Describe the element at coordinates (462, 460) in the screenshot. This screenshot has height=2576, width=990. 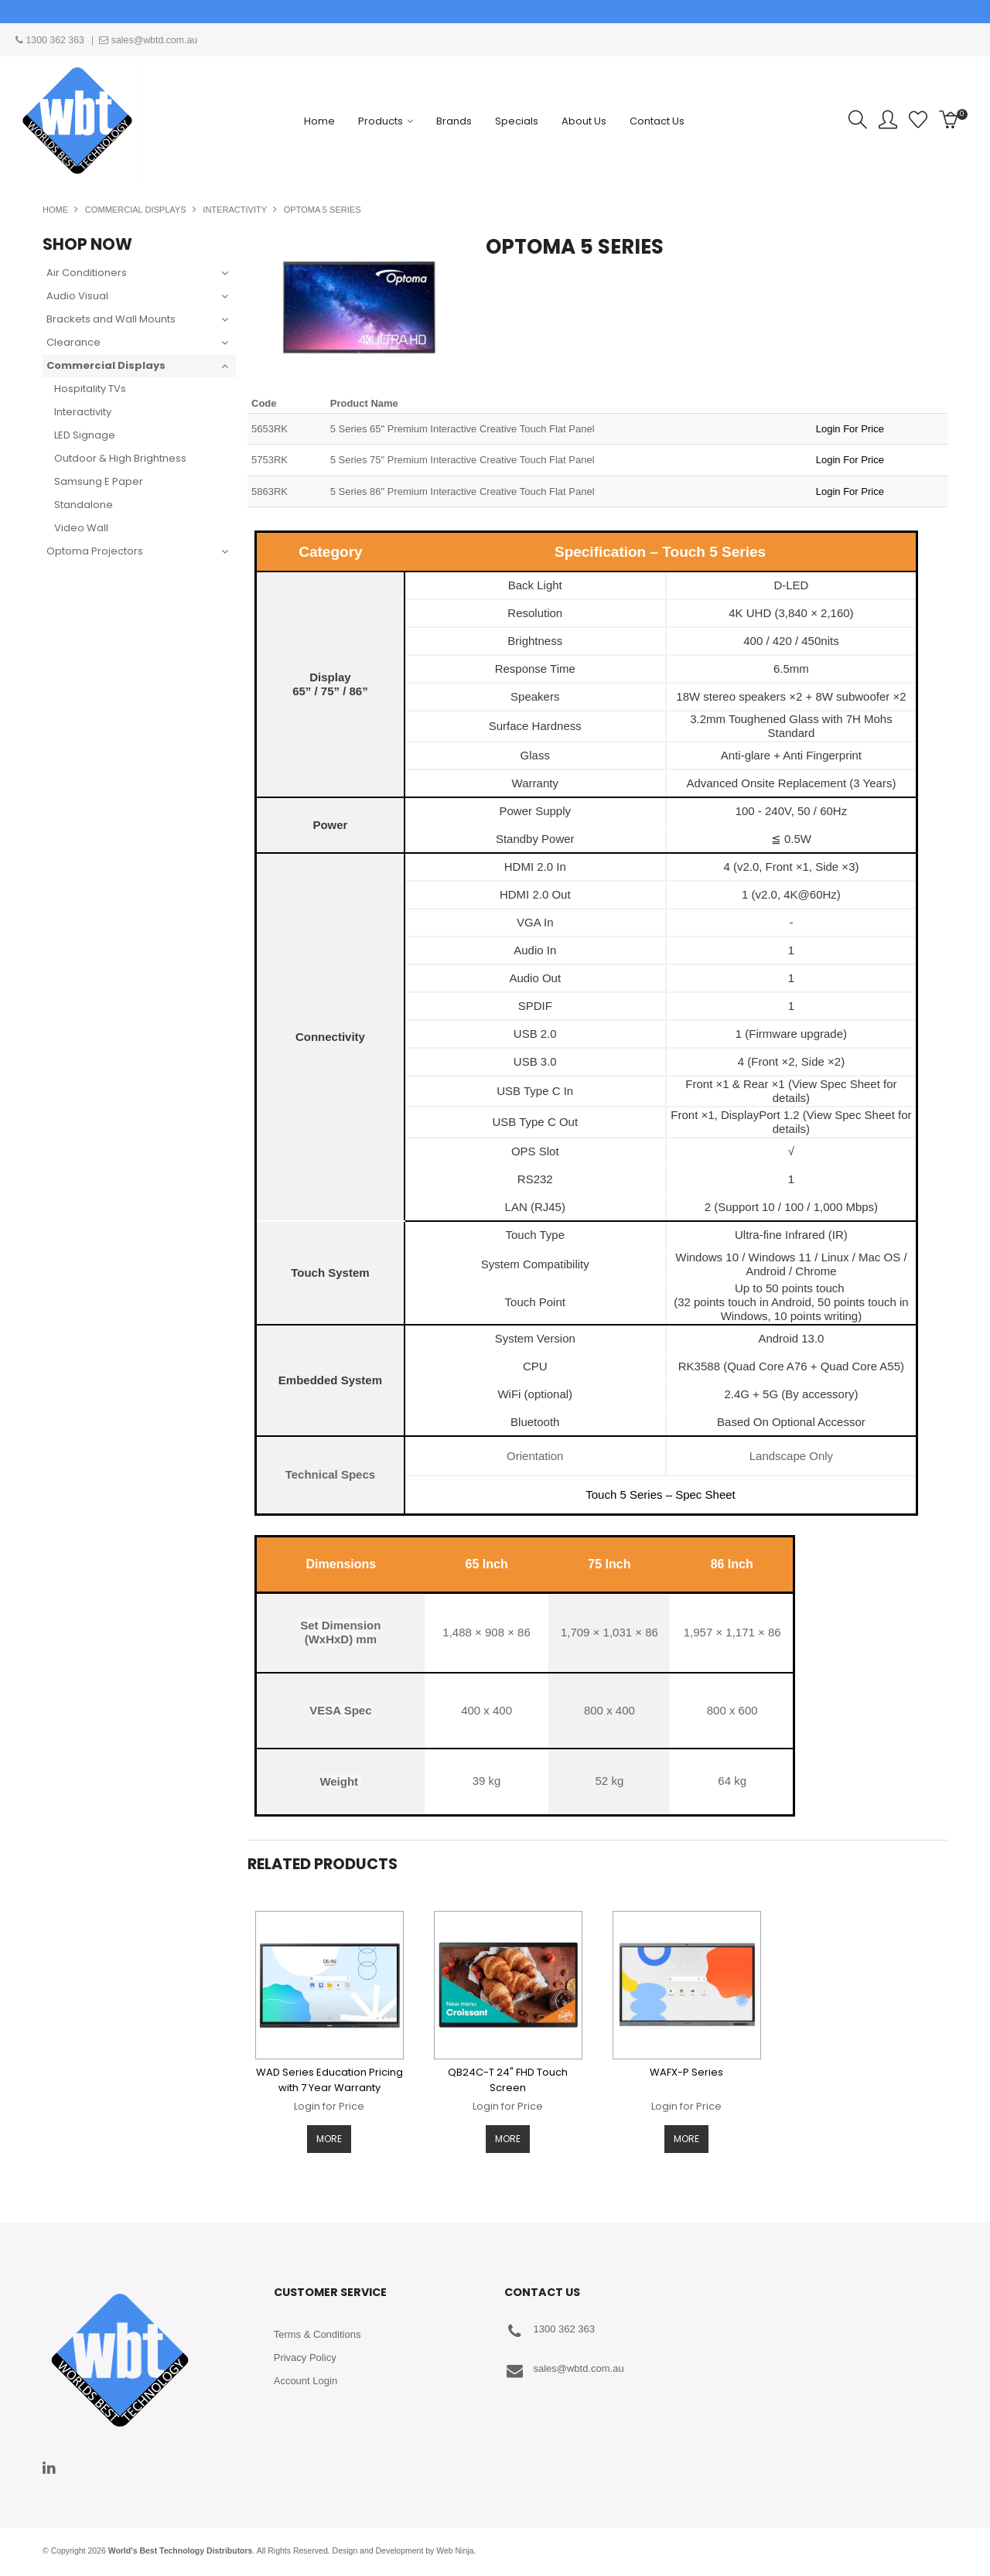
I see `5 Series 75" Premium Interactive Creative Touch Flat Panel` at that location.